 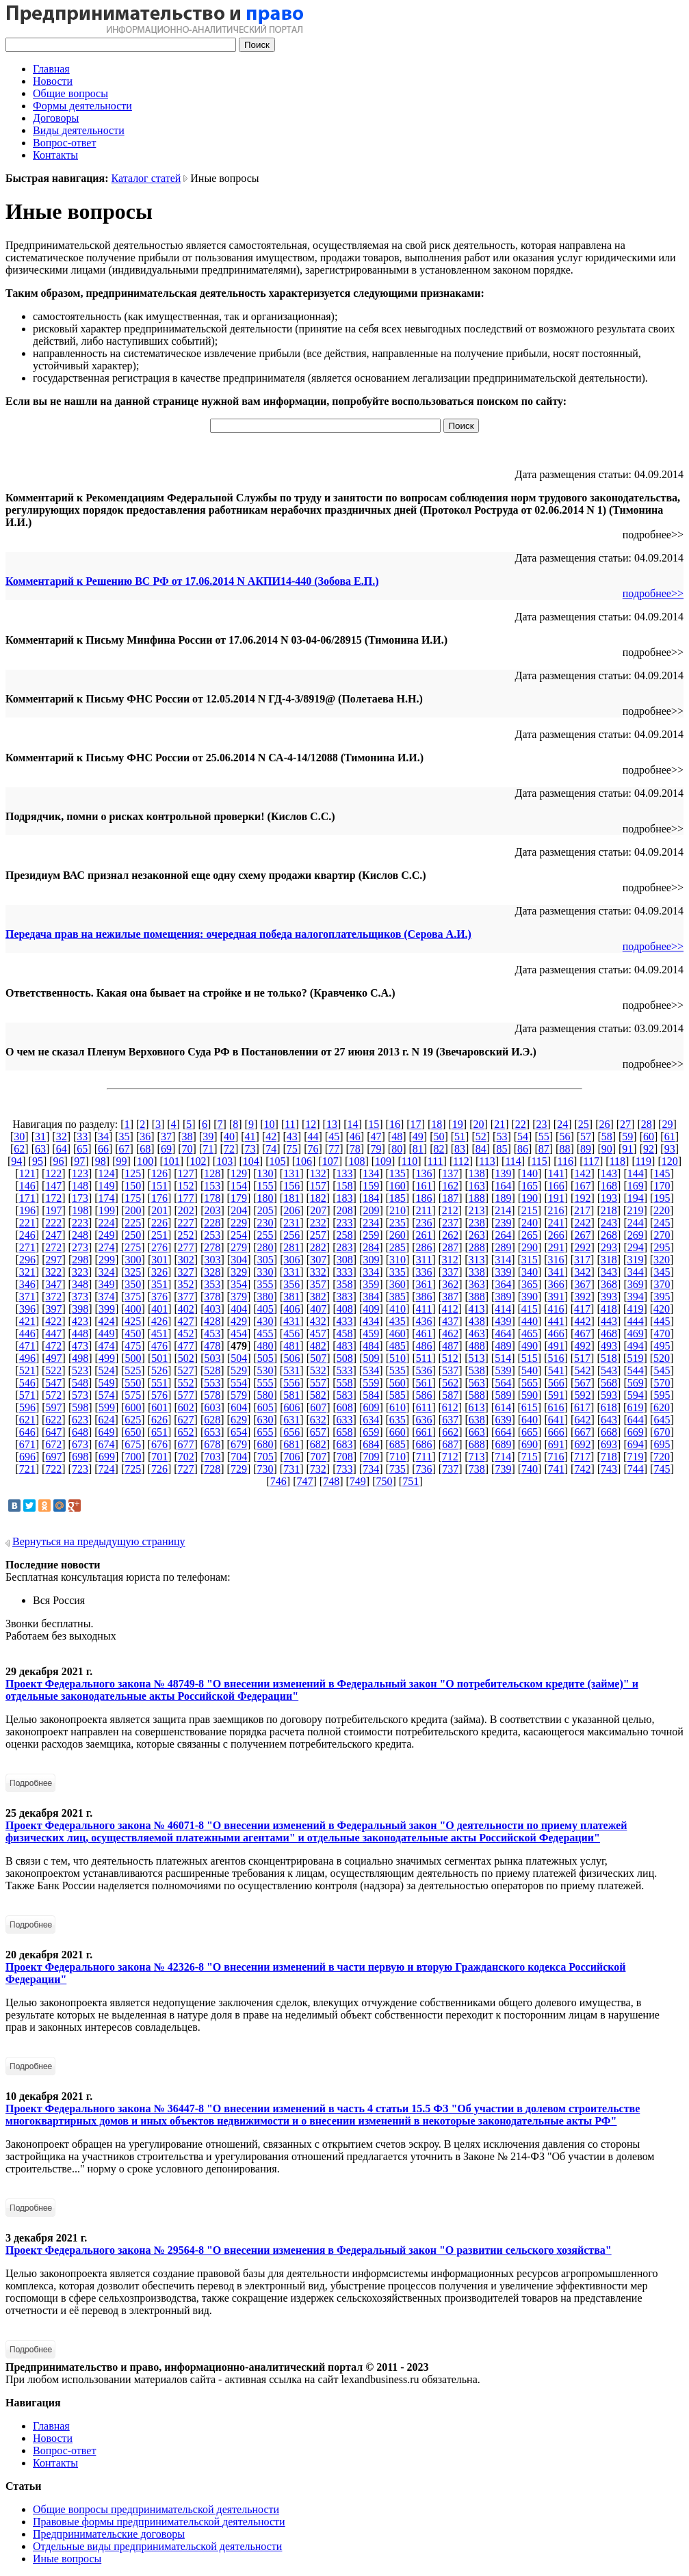 I want to click on 473, so click(x=80, y=1346).